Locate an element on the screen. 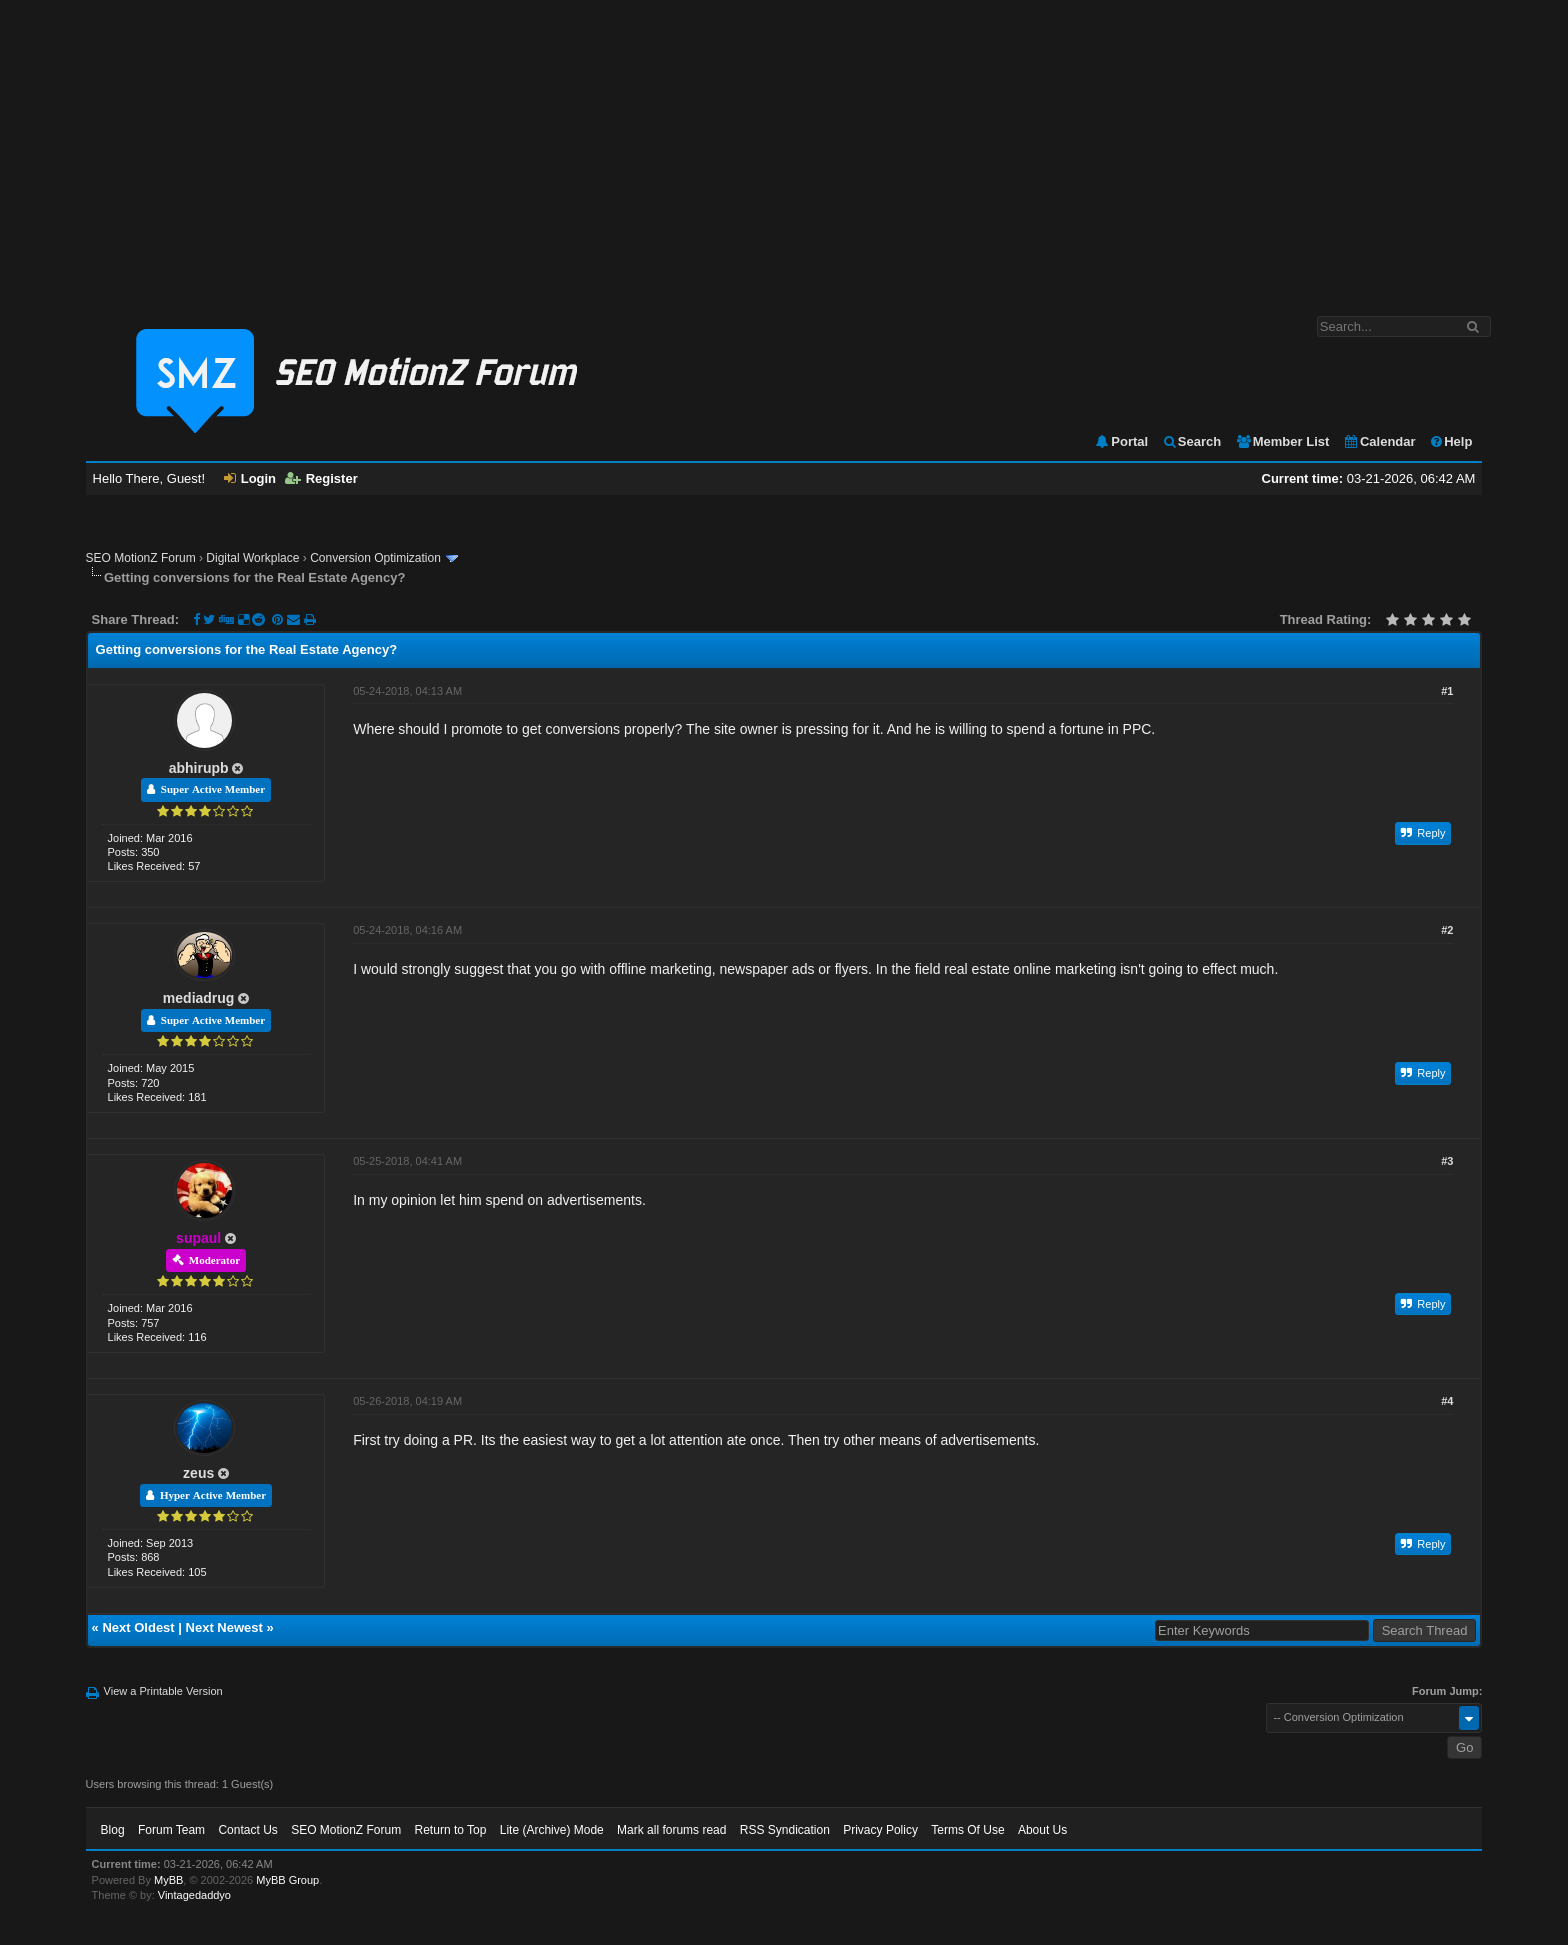  #3 is located at coordinates (1447, 1161).